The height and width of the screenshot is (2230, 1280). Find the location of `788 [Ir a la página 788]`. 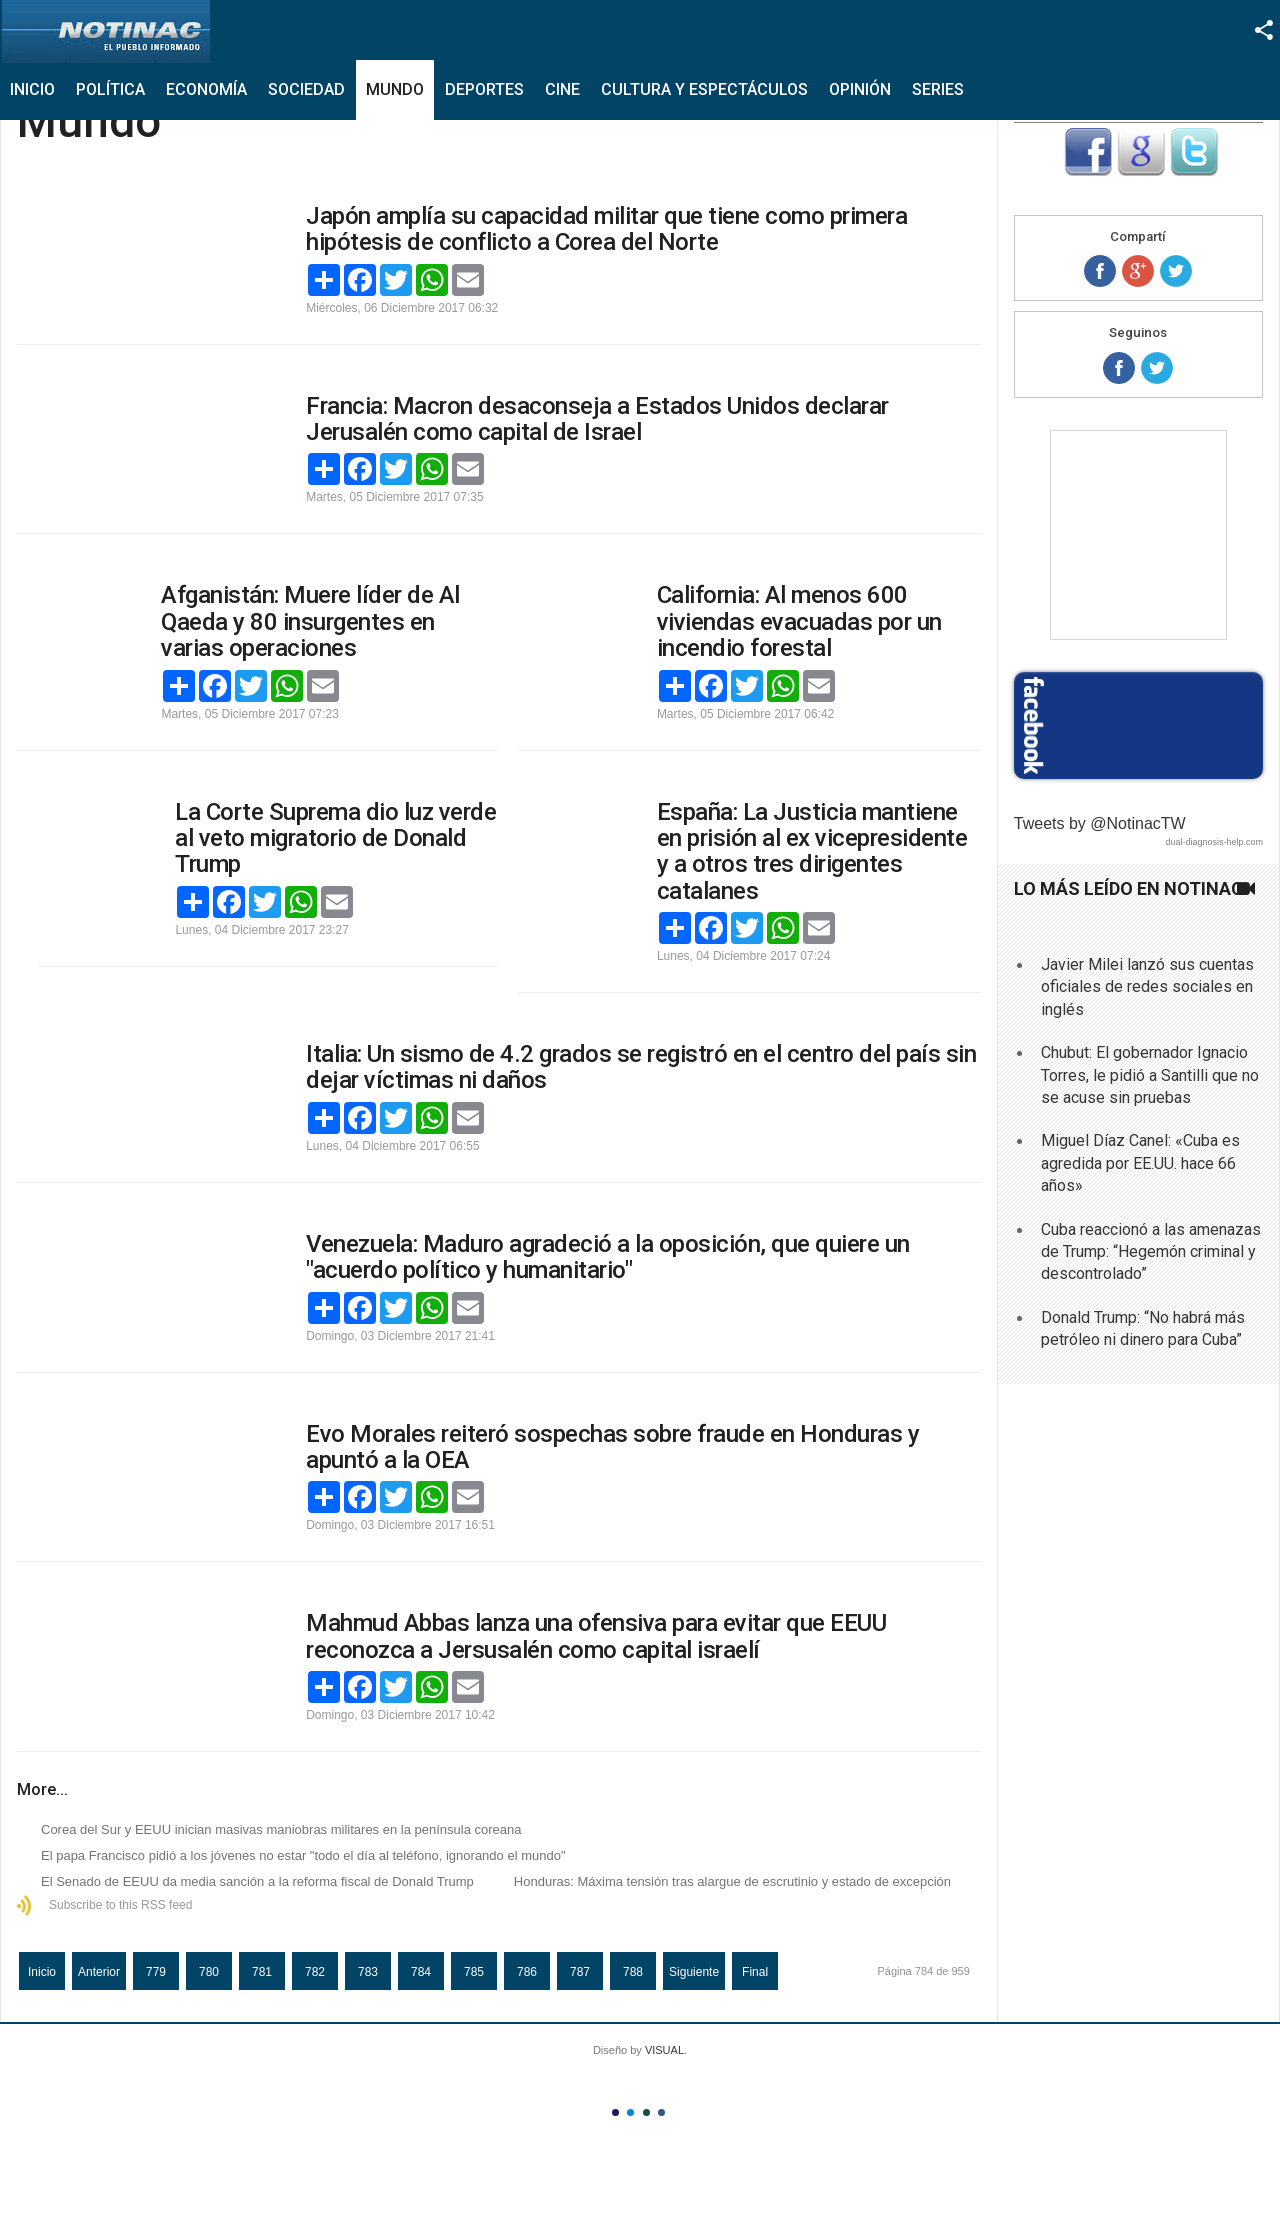

788 [Ir a la página 788] is located at coordinates (633, 1972).